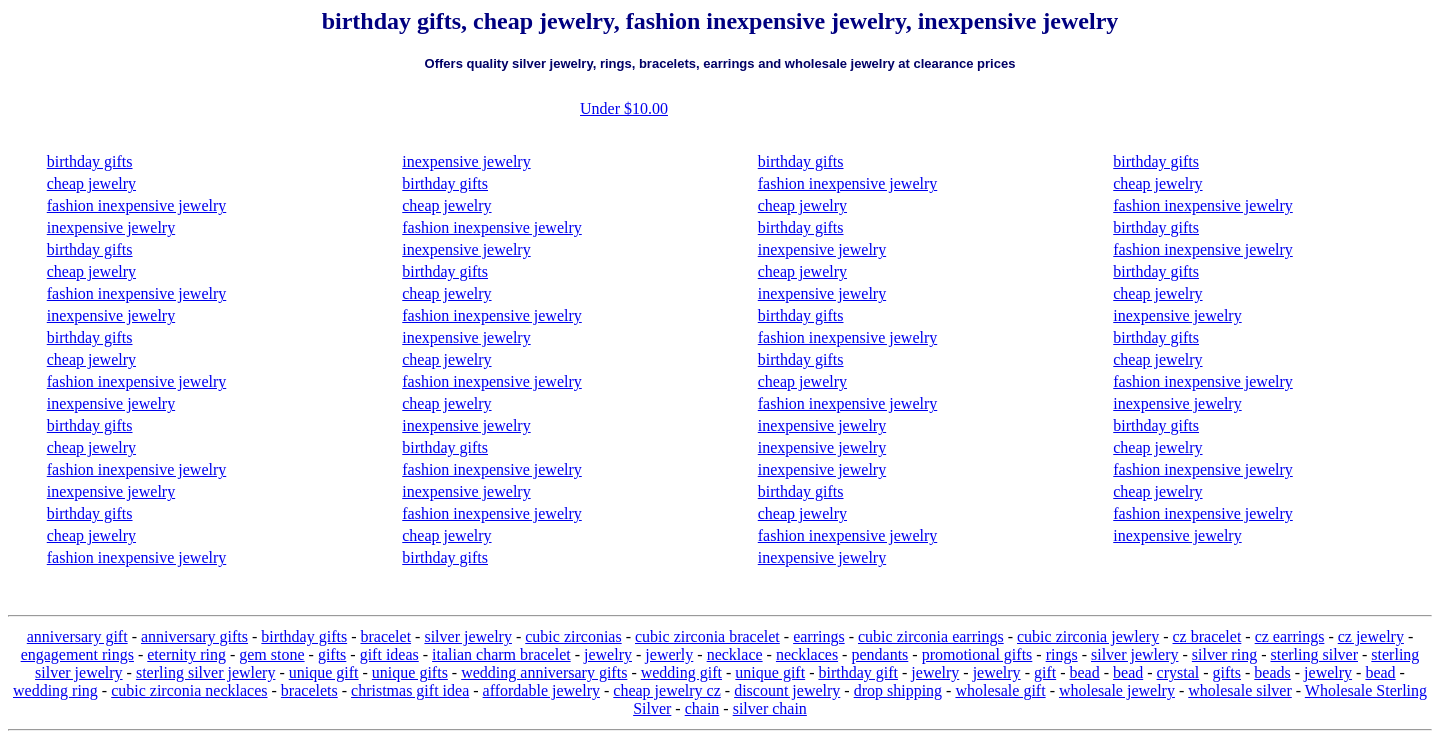  I want to click on wholesale gift, so click(1000, 690).